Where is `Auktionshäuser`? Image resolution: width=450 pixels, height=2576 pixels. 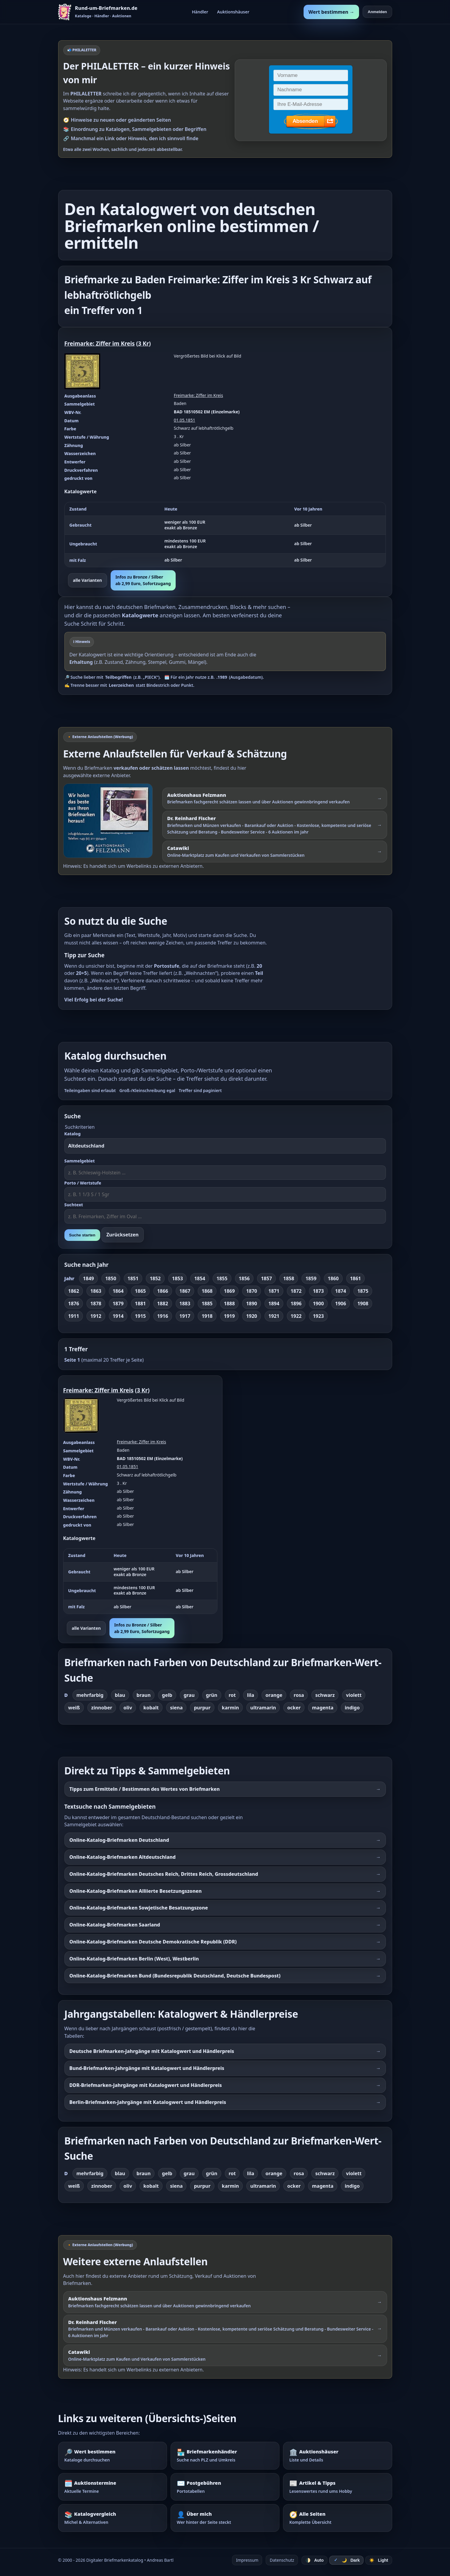
Auktionshäuser is located at coordinates (233, 12).